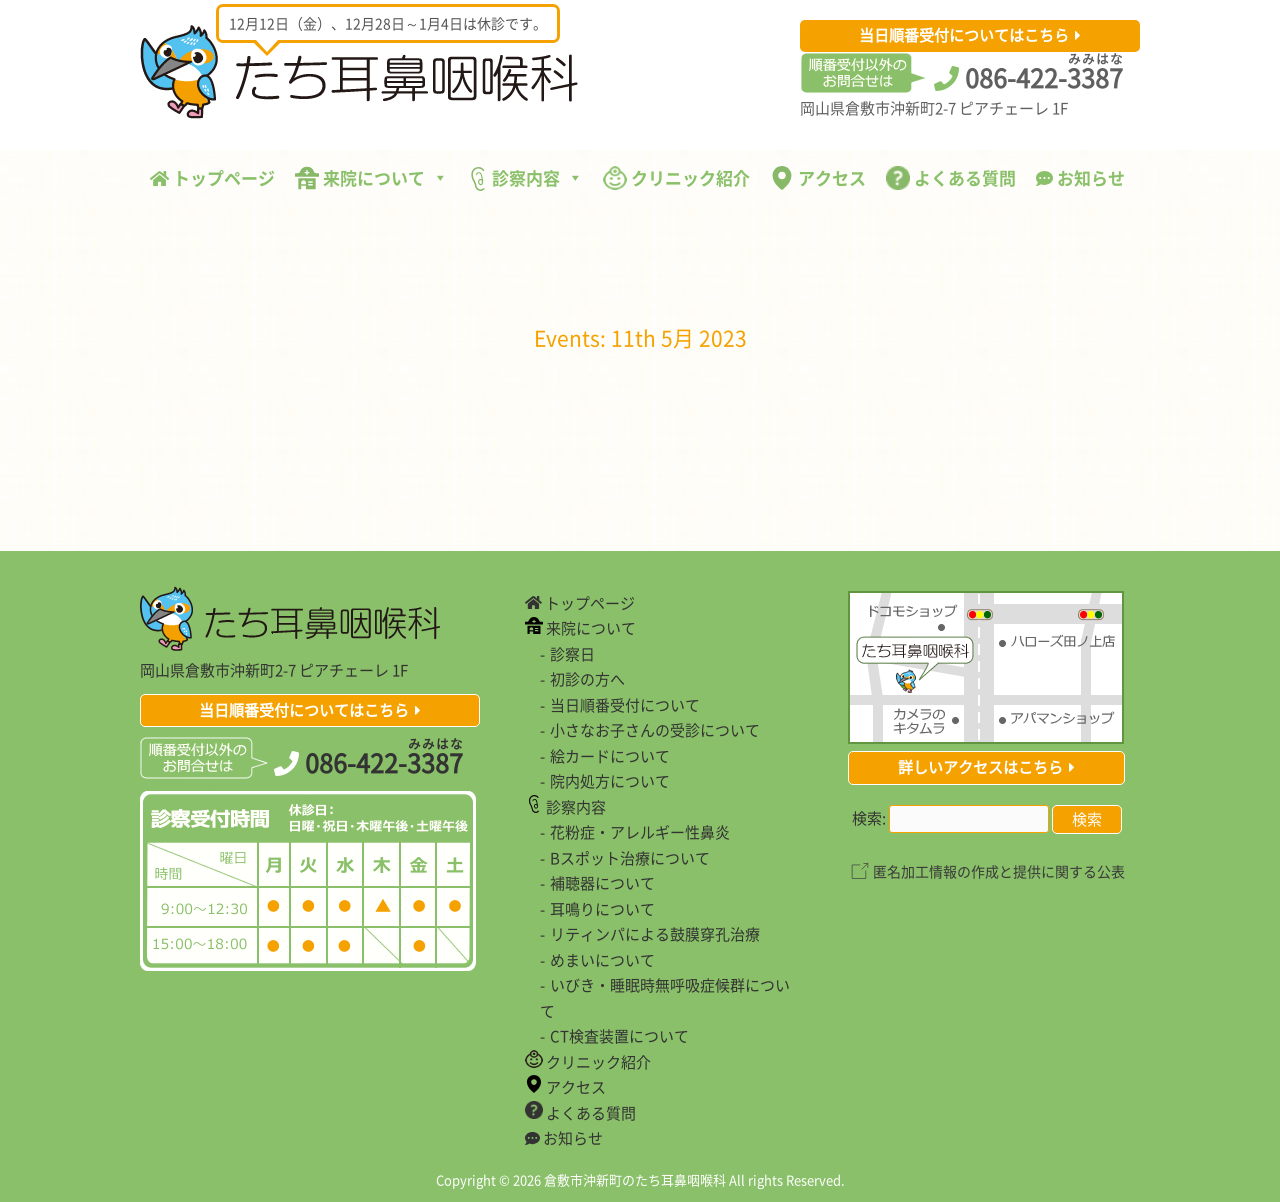  I want to click on 検索:, so click(869, 818).